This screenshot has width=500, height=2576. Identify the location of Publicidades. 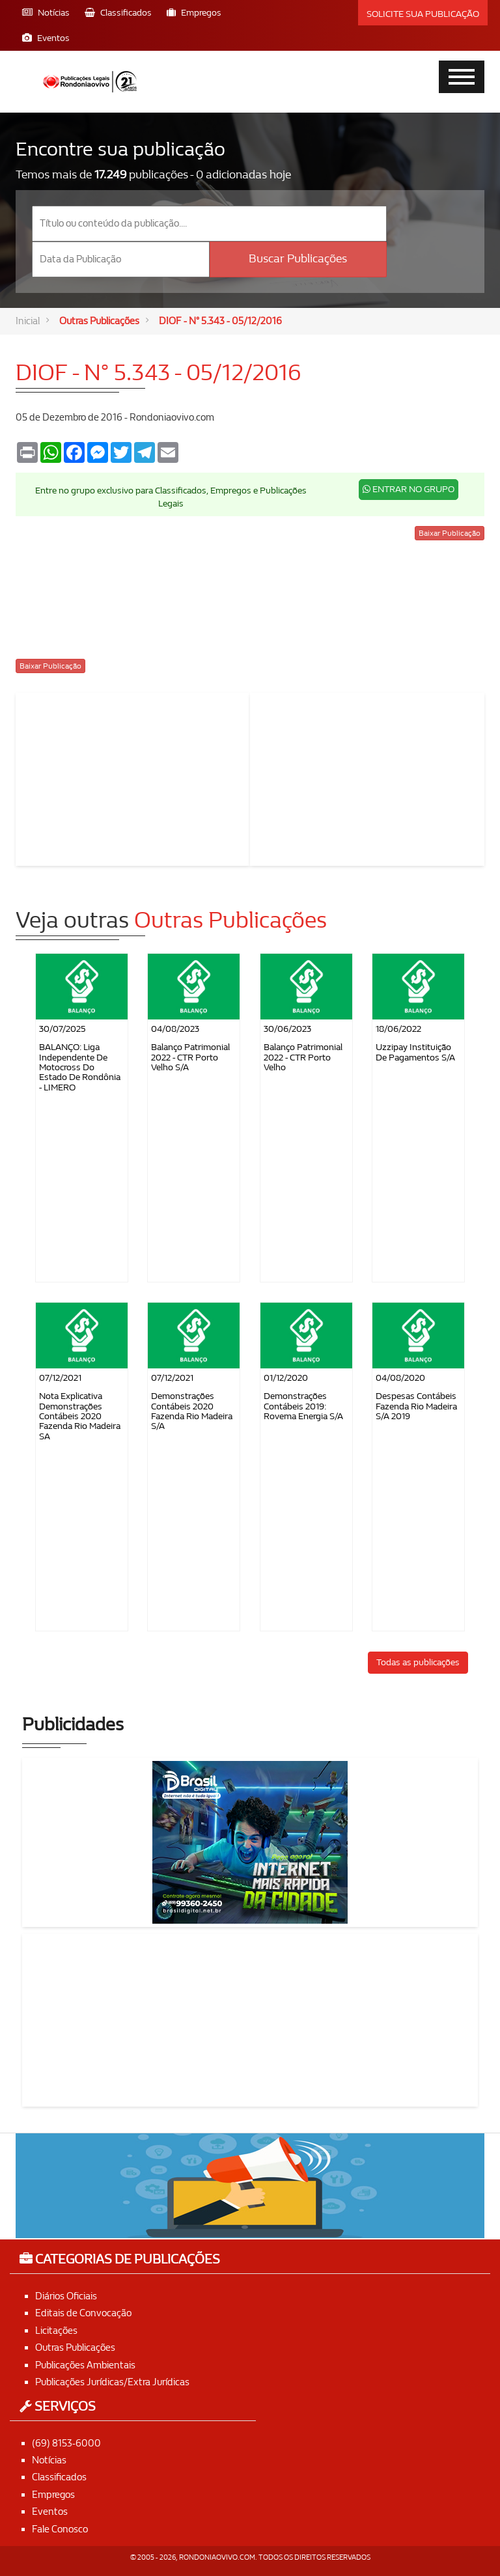
(73, 1725).